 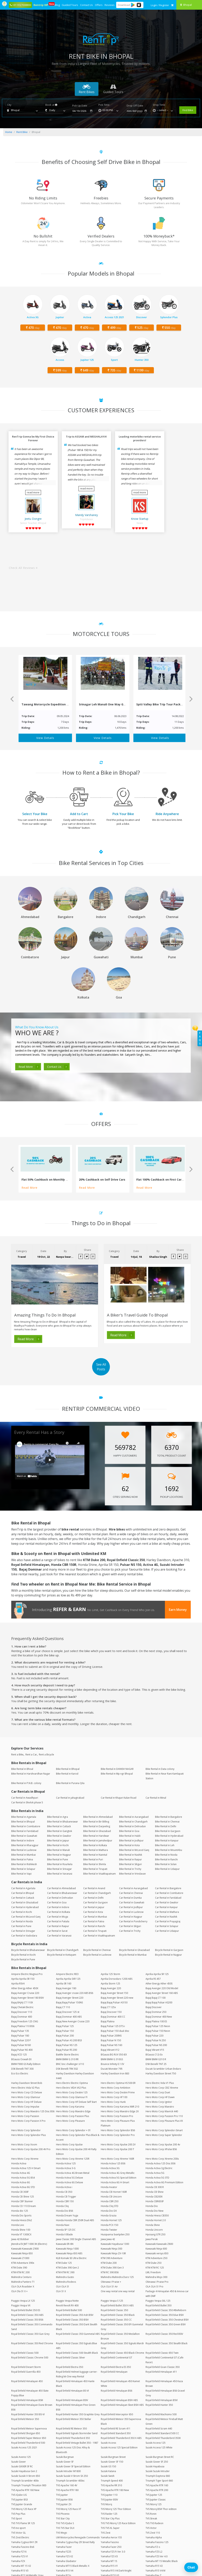 I want to click on Bike Rental in Aurangabad, so click(x=134, y=1830).